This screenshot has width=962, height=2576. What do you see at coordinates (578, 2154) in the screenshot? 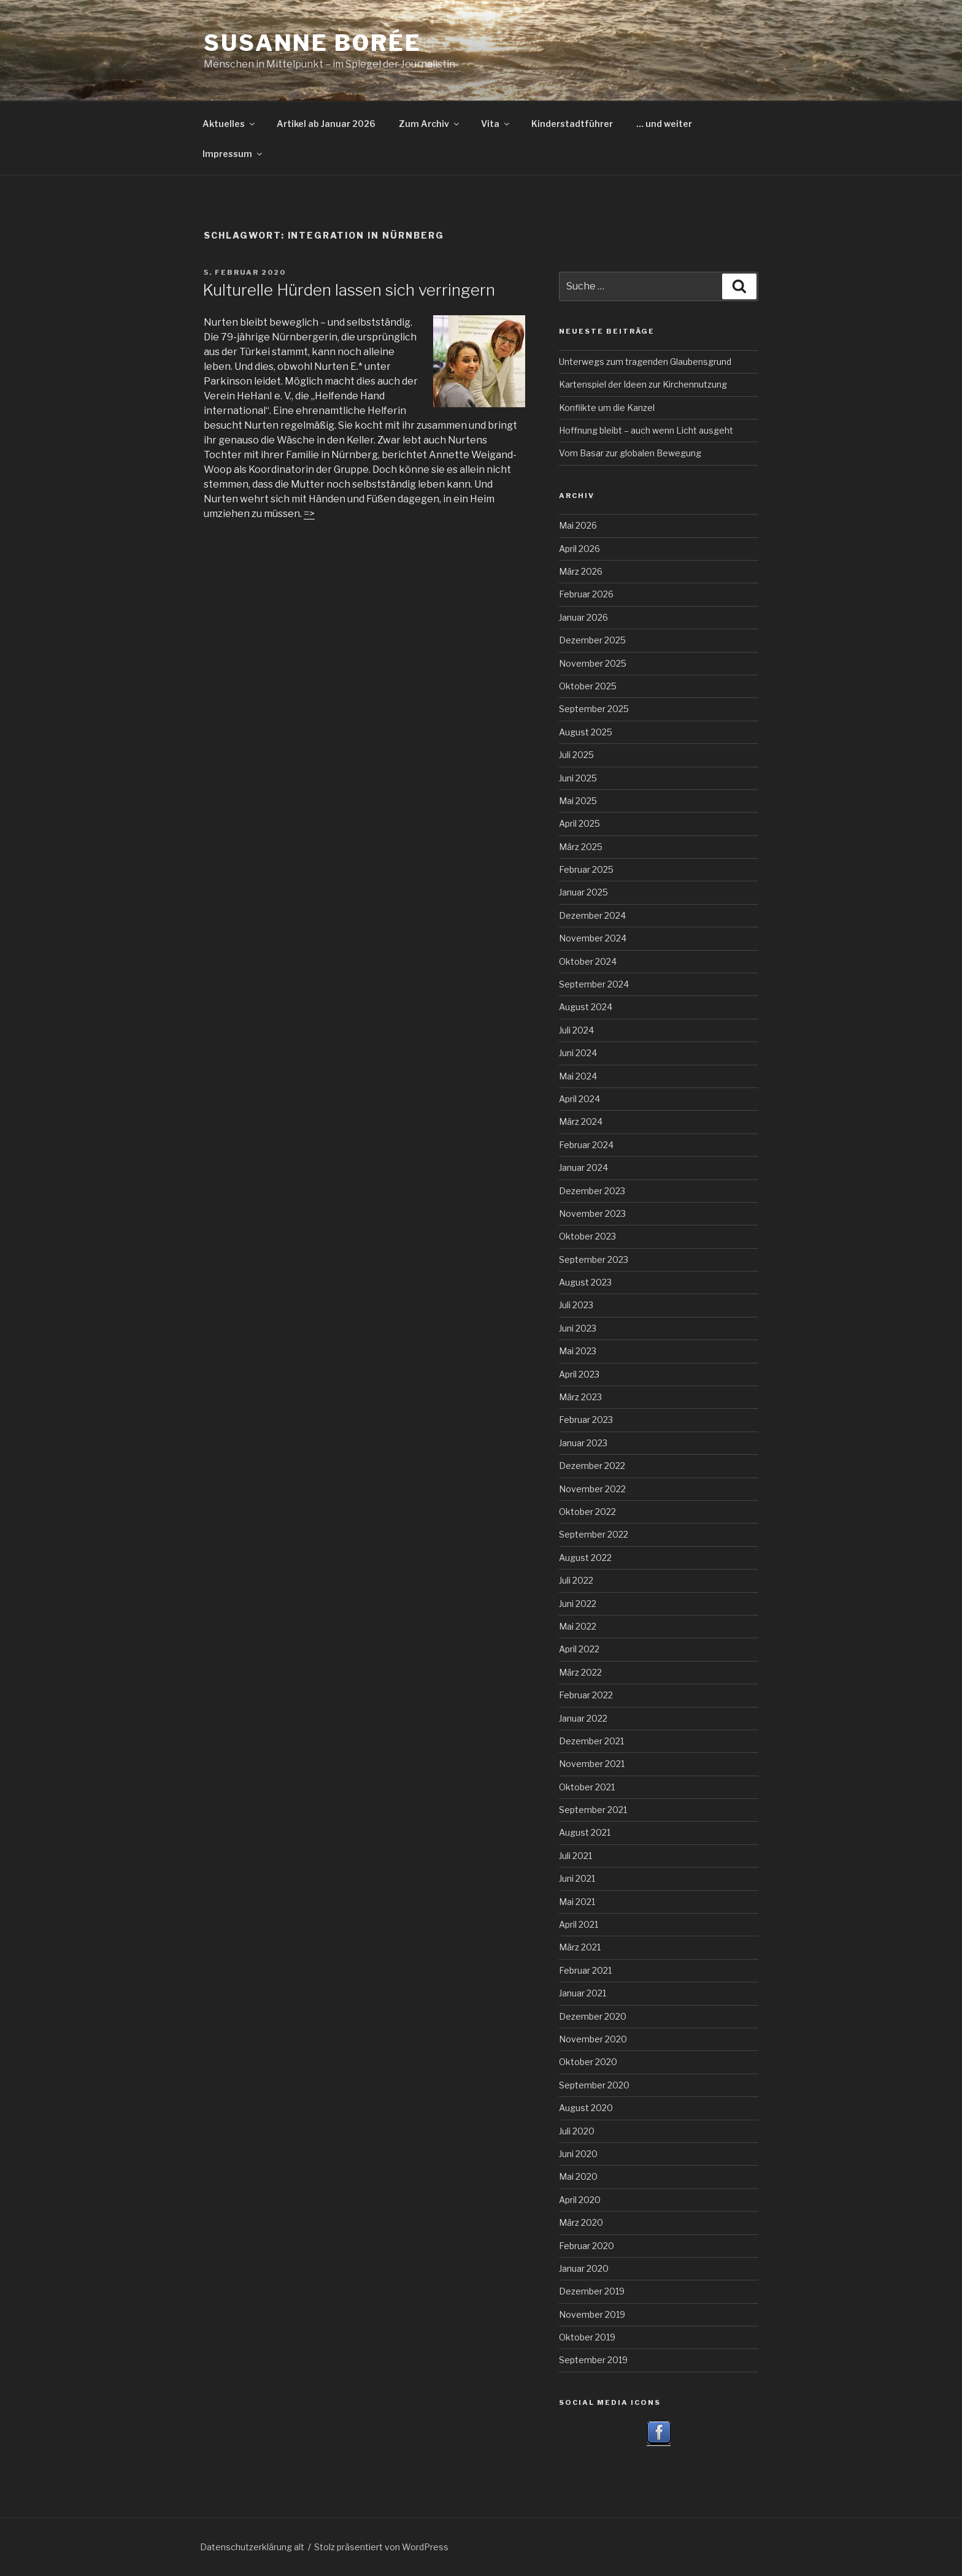
I see `Juni 2020` at bounding box center [578, 2154].